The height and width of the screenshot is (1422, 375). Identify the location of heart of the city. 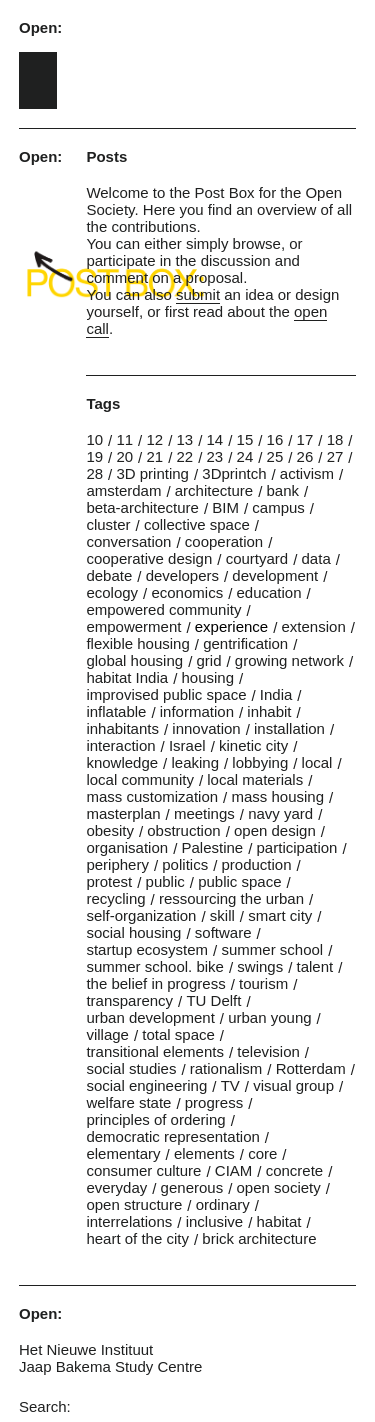
(137, 1238).